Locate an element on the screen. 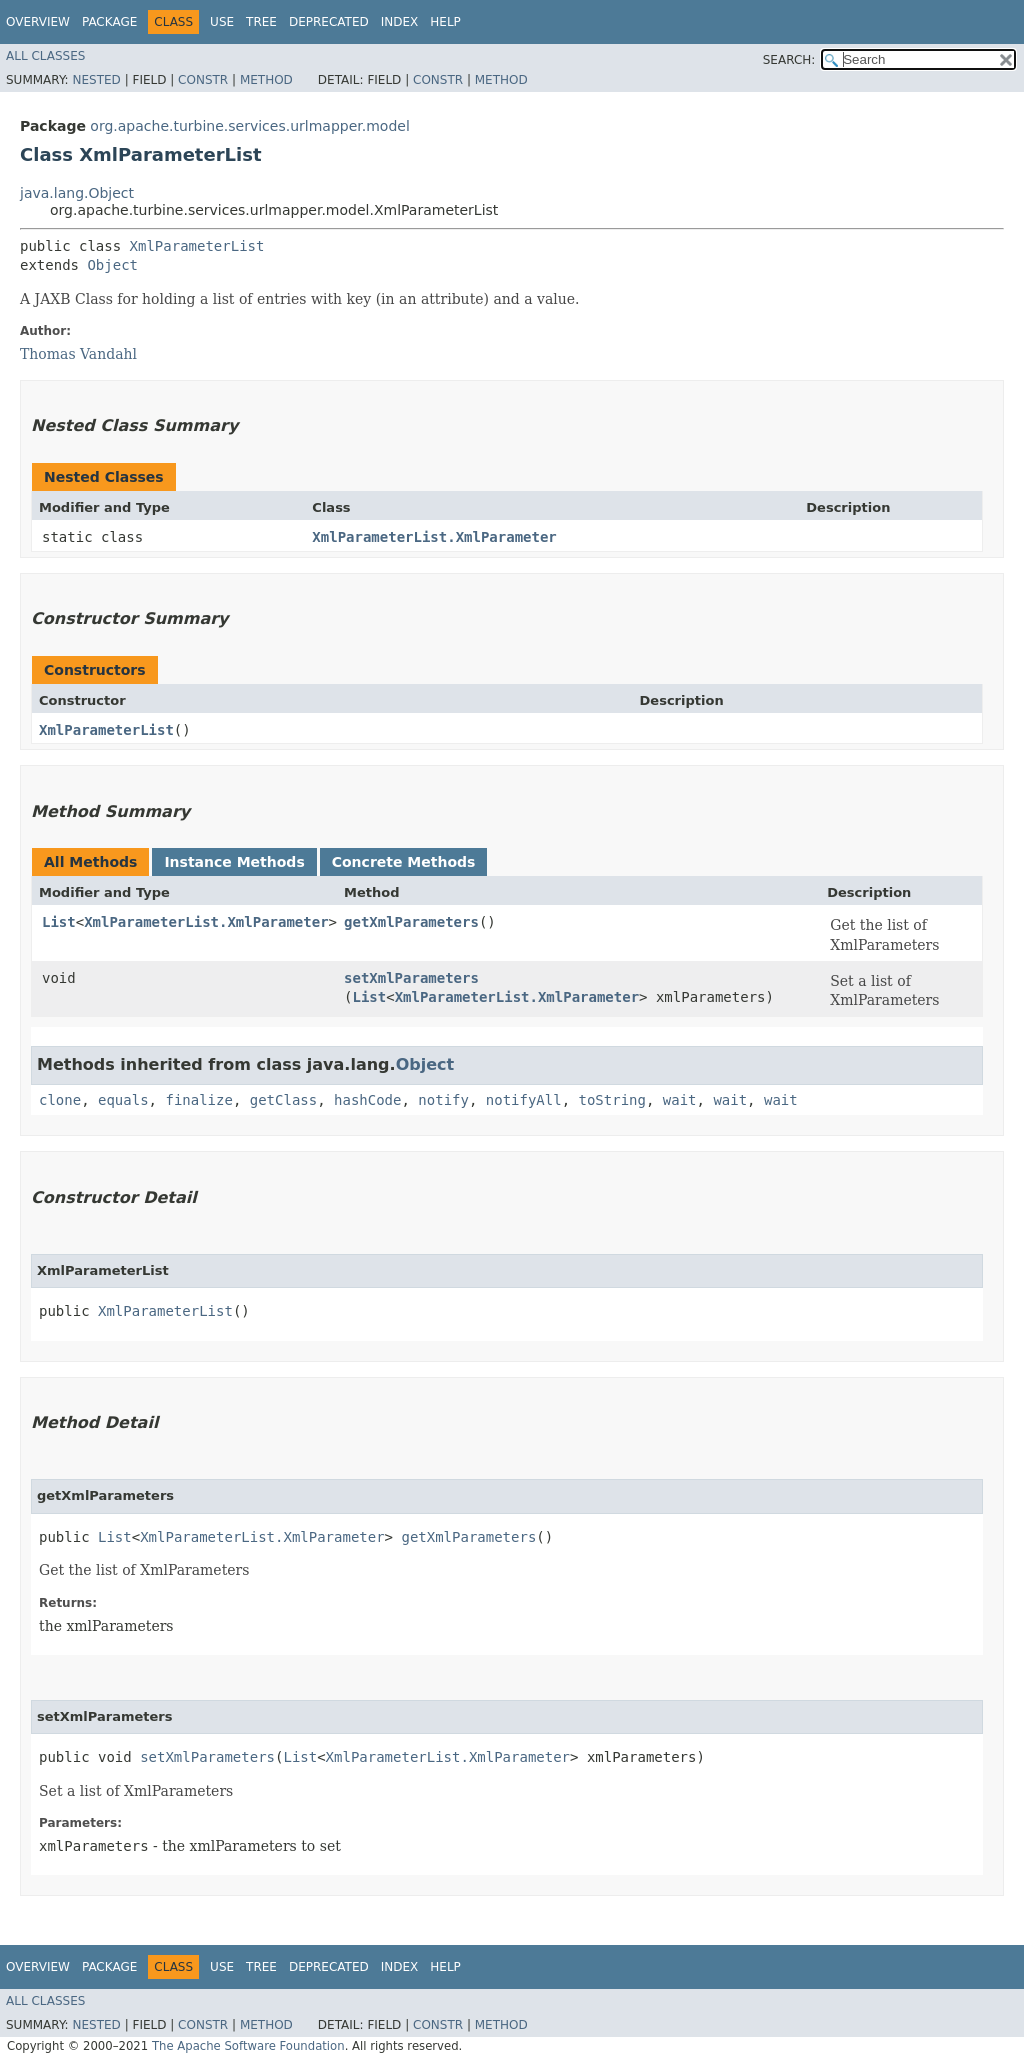  Constr is located at coordinates (203, 80).